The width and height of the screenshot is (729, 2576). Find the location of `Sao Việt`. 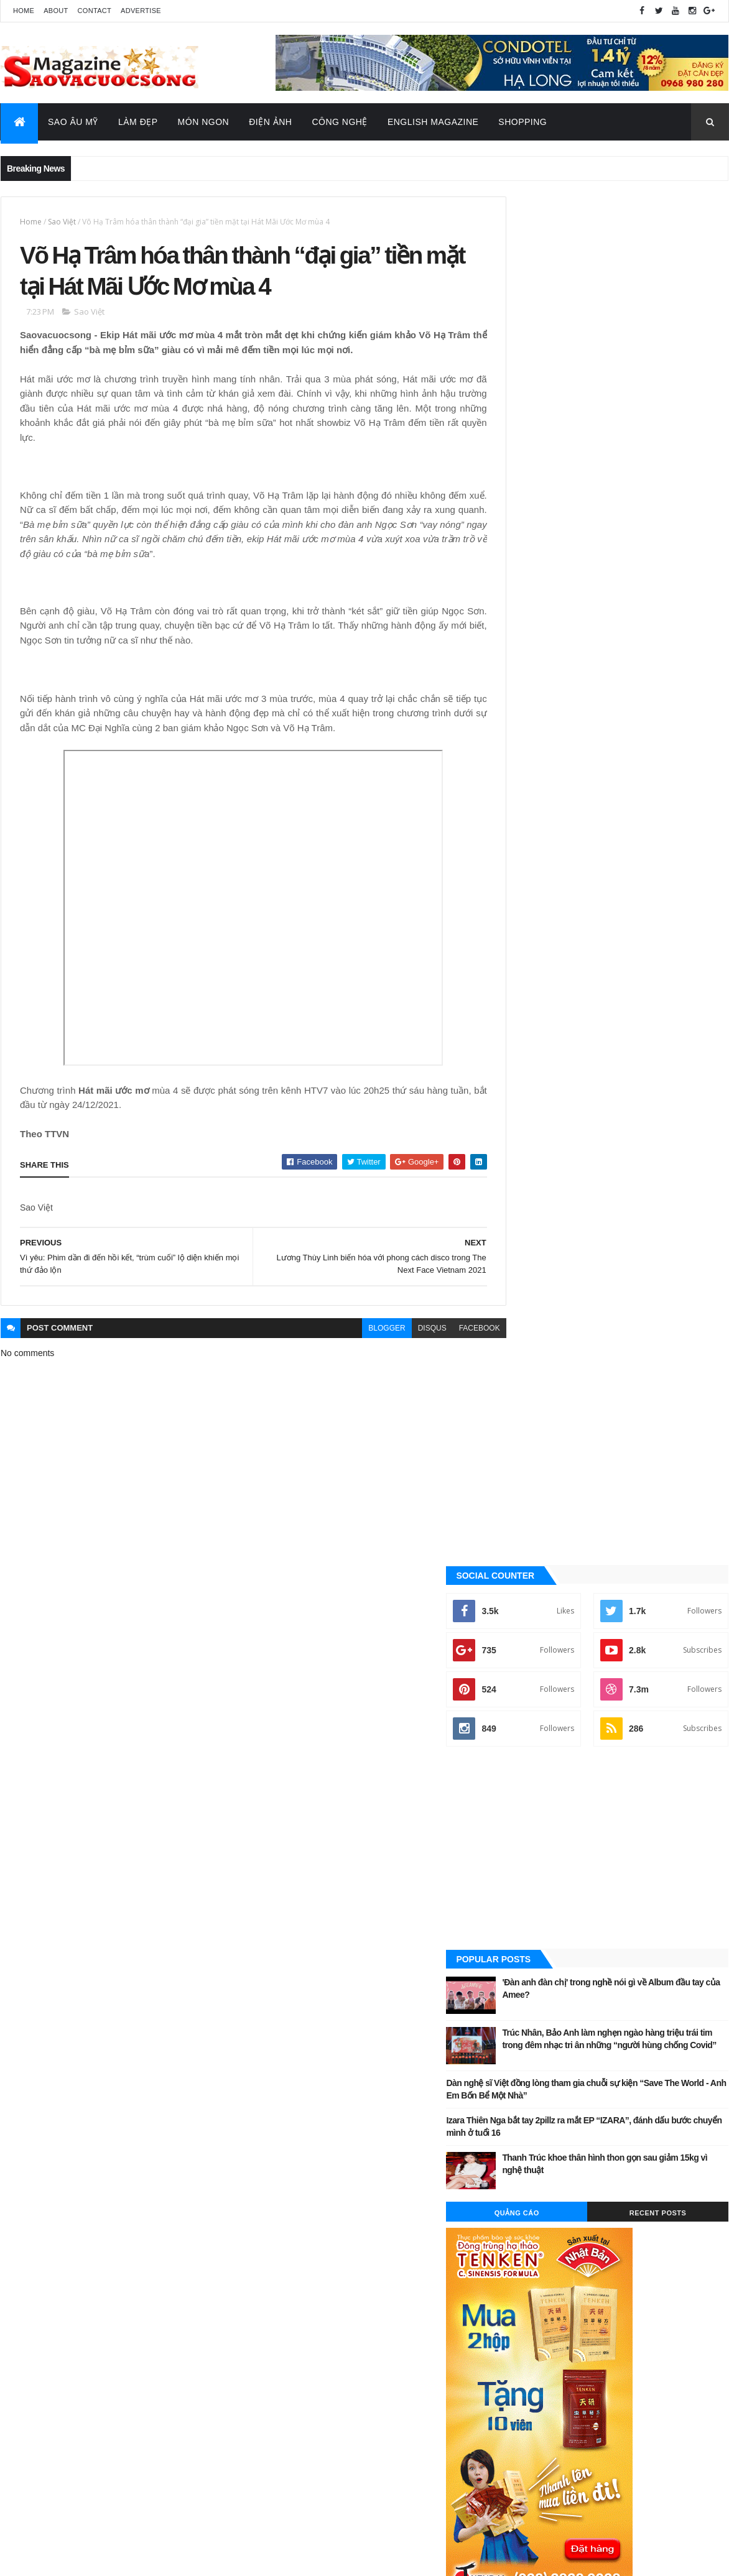

Sao Việt is located at coordinates (62, 221).